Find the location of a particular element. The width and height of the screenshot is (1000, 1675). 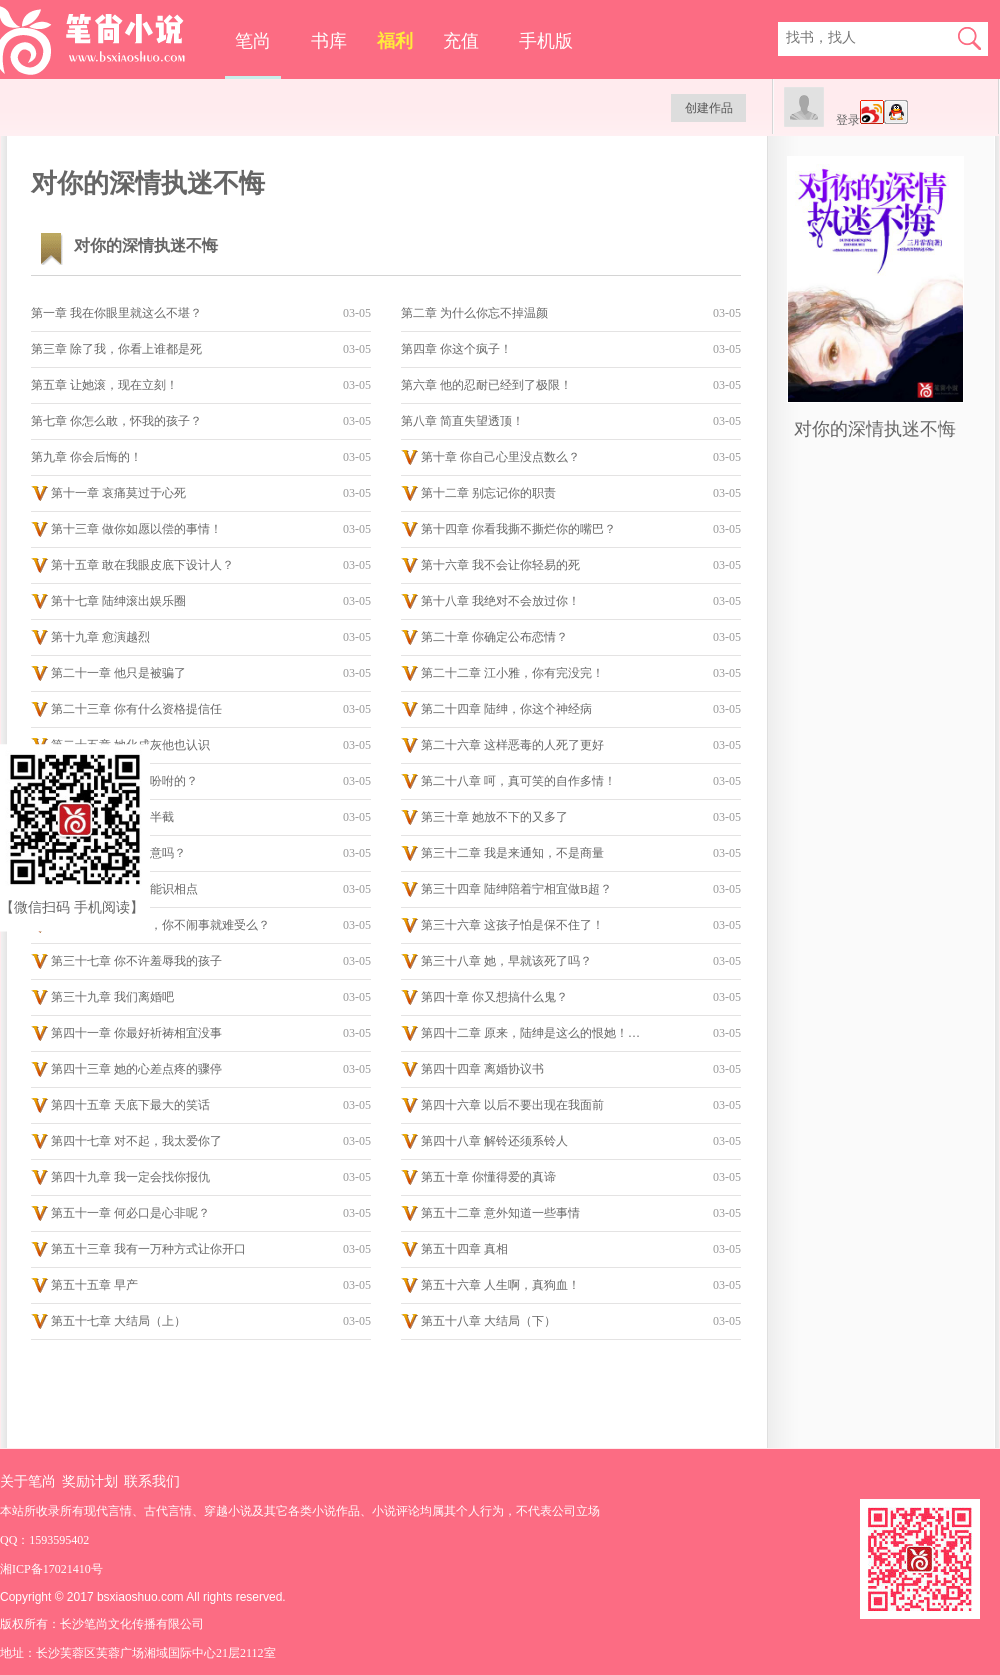

第四十六章 以后不要出现在我面前 is located at coordinates (512, 1105).